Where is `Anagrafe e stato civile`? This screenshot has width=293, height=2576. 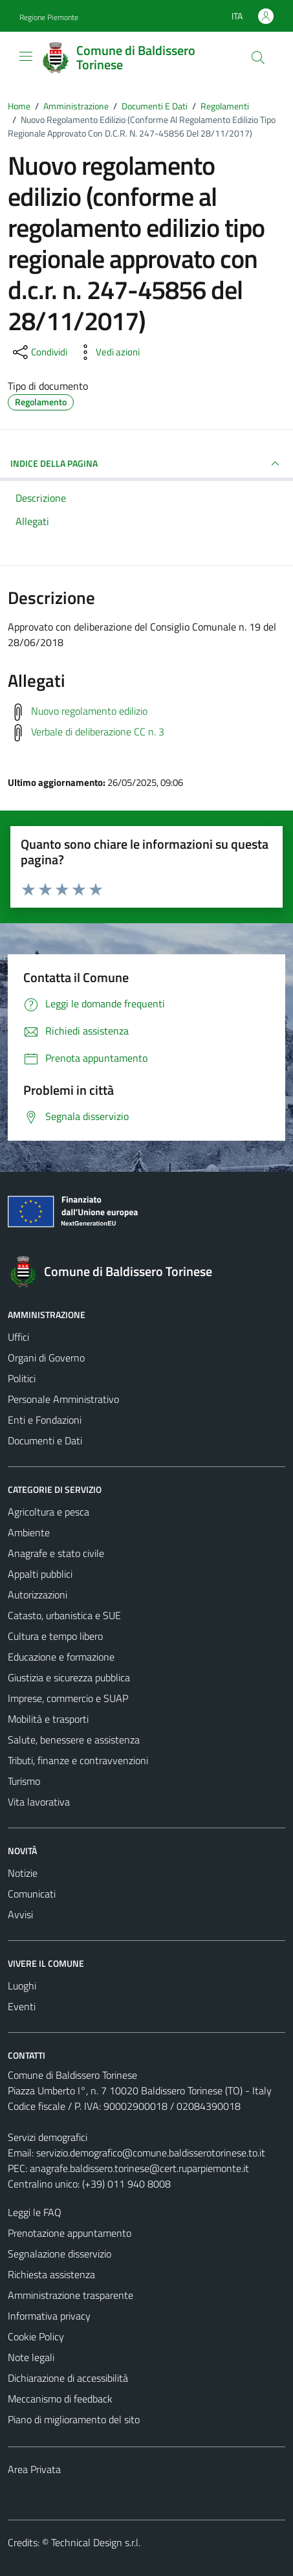
Anagrafe e stato civile is located at coordinates (56, 1553).